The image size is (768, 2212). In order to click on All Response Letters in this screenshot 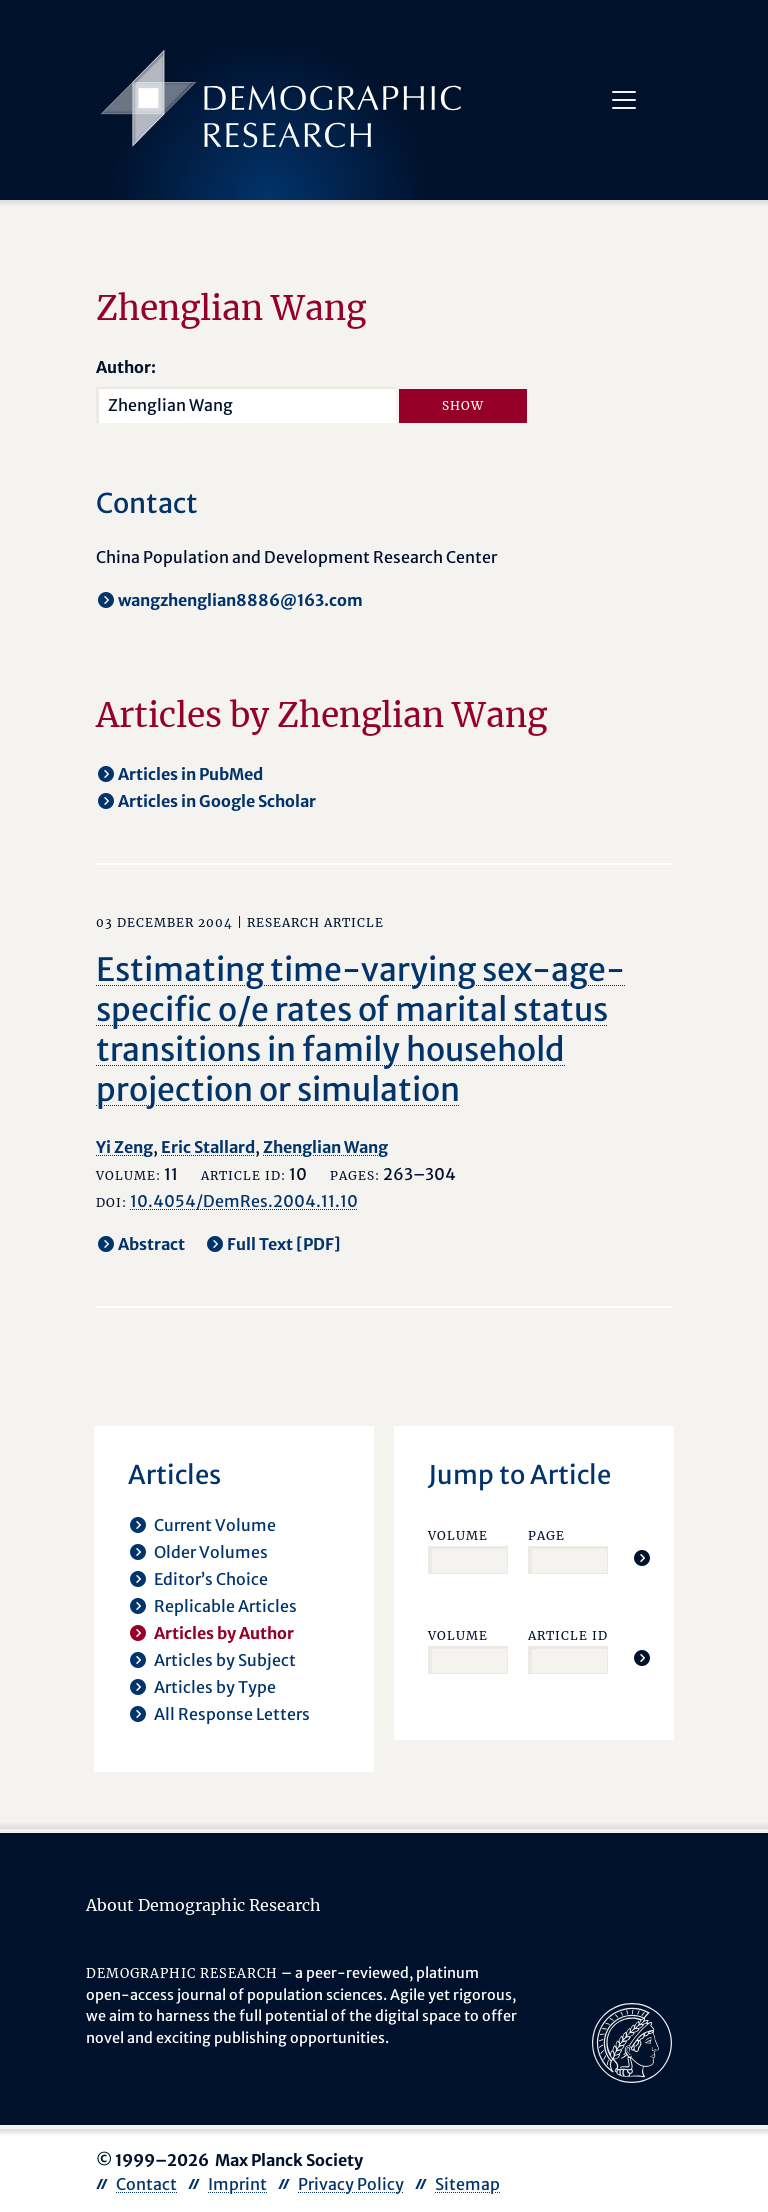, I will do `click(232, 1714)`.